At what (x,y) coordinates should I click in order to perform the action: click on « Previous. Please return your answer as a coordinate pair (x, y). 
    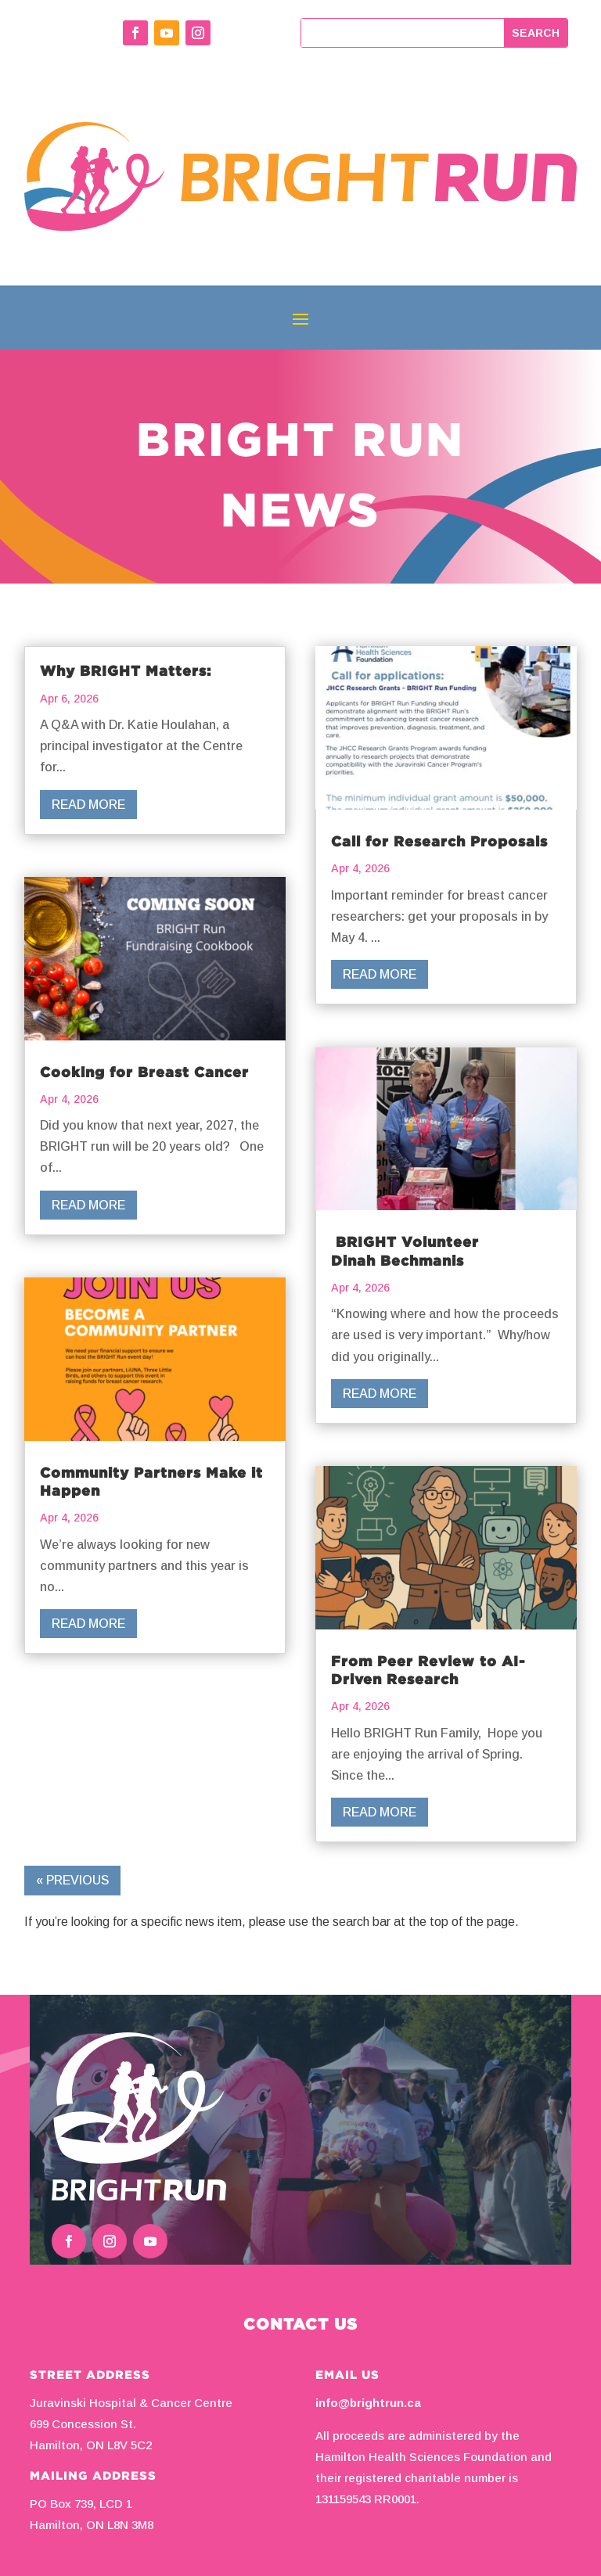
    Looking at the image, I should click on (72, 1880).